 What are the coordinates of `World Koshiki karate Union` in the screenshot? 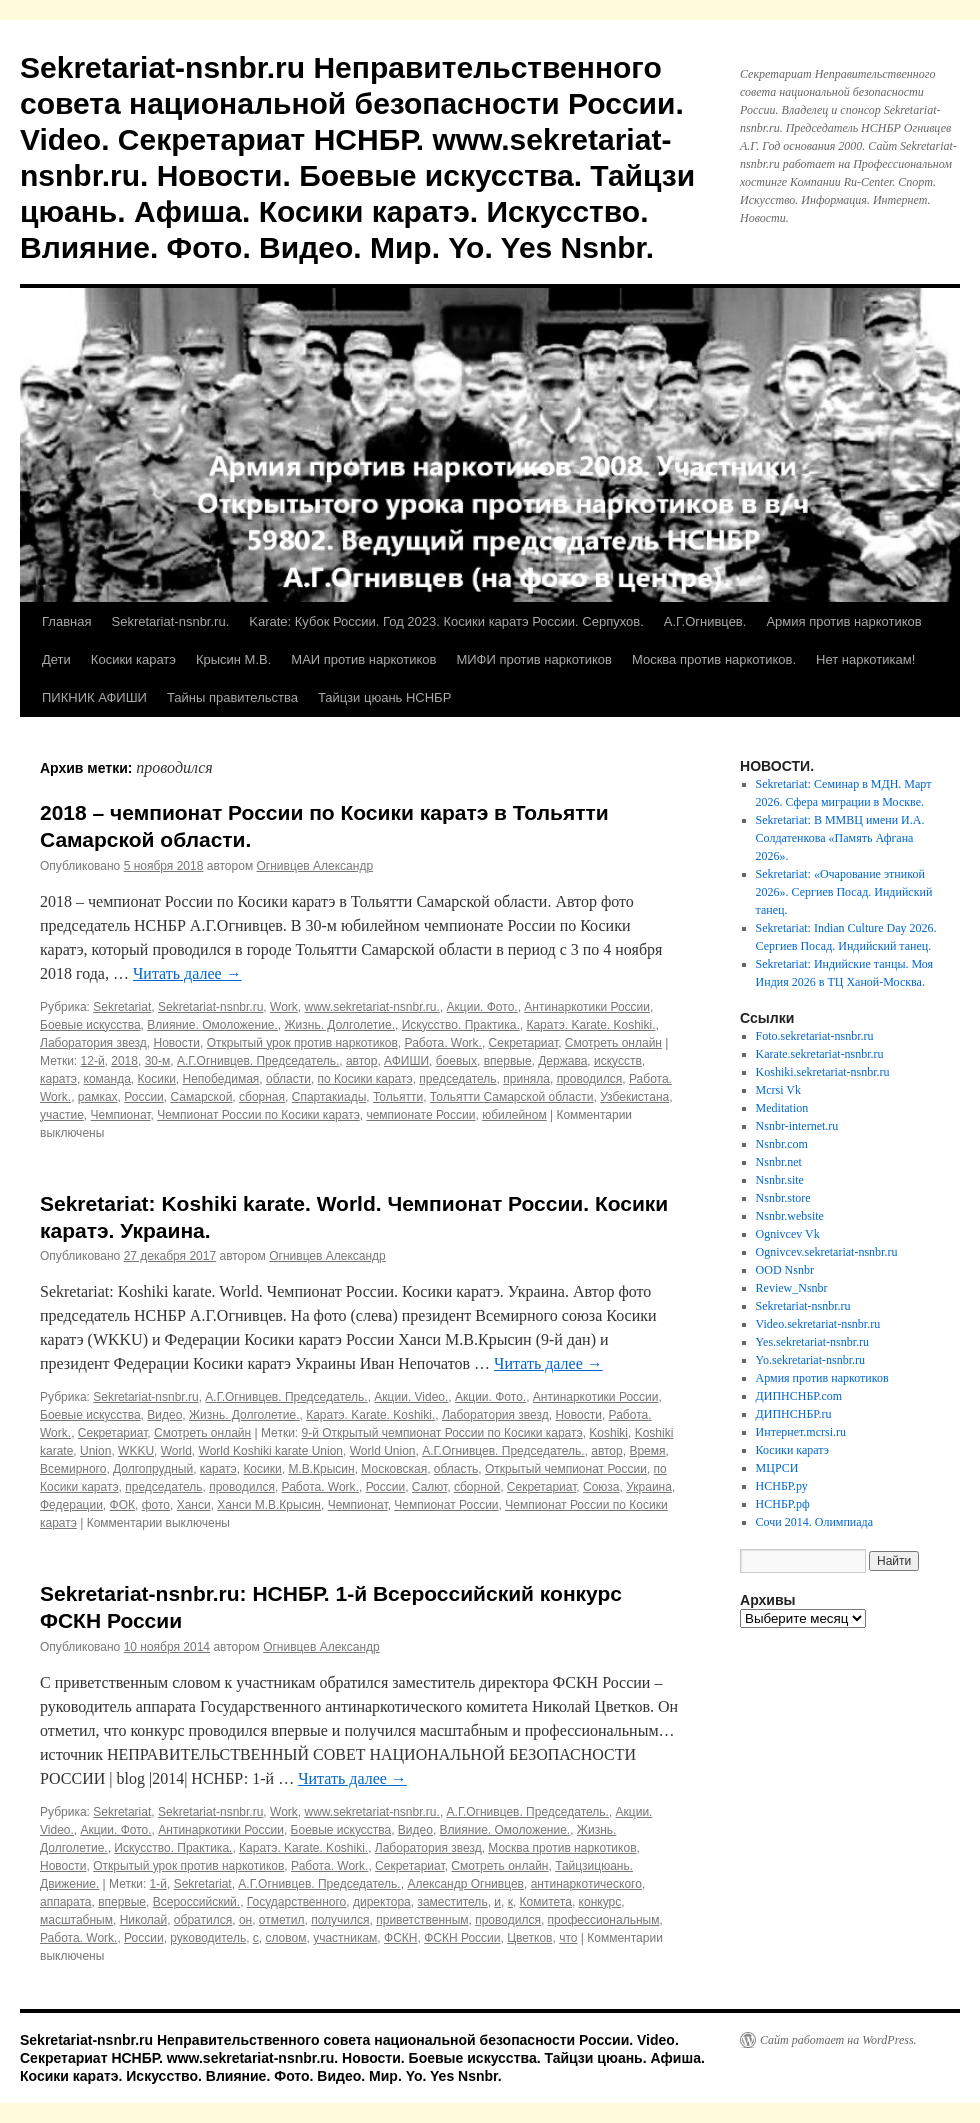 It's located at (271, 1451).